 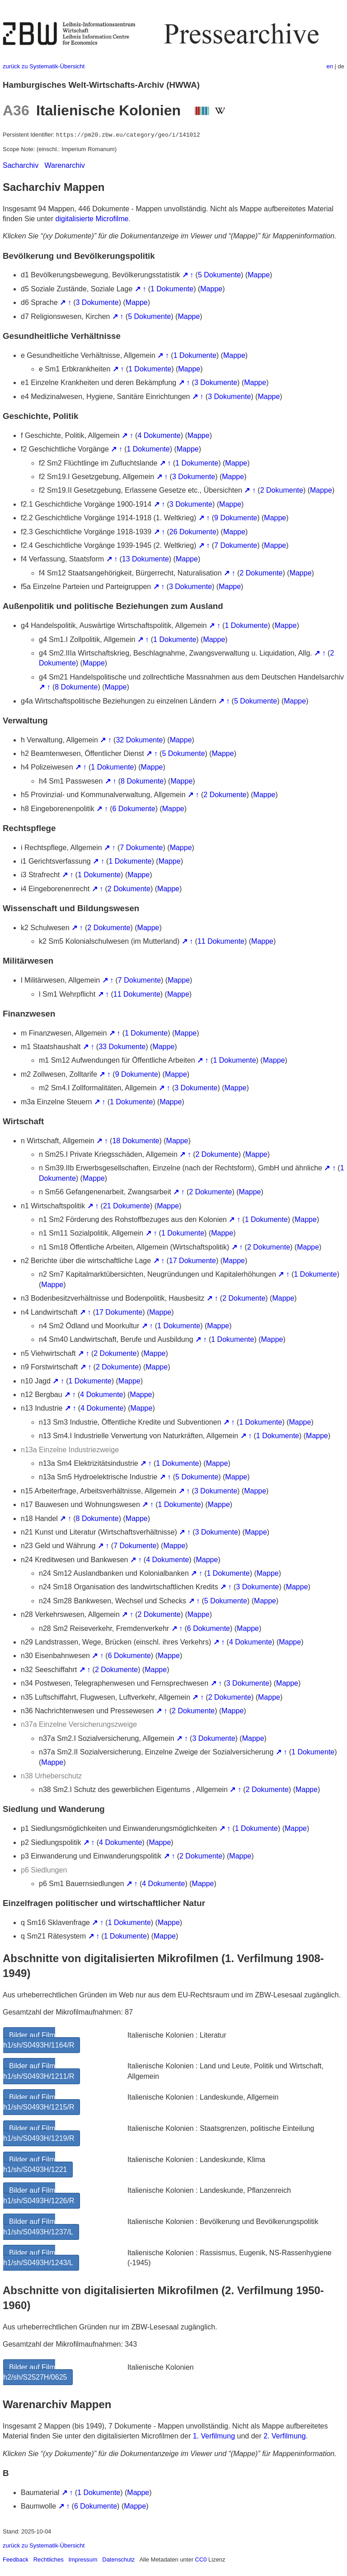 I want to click on 33 Dokumente, so click(x=121, y=1046).